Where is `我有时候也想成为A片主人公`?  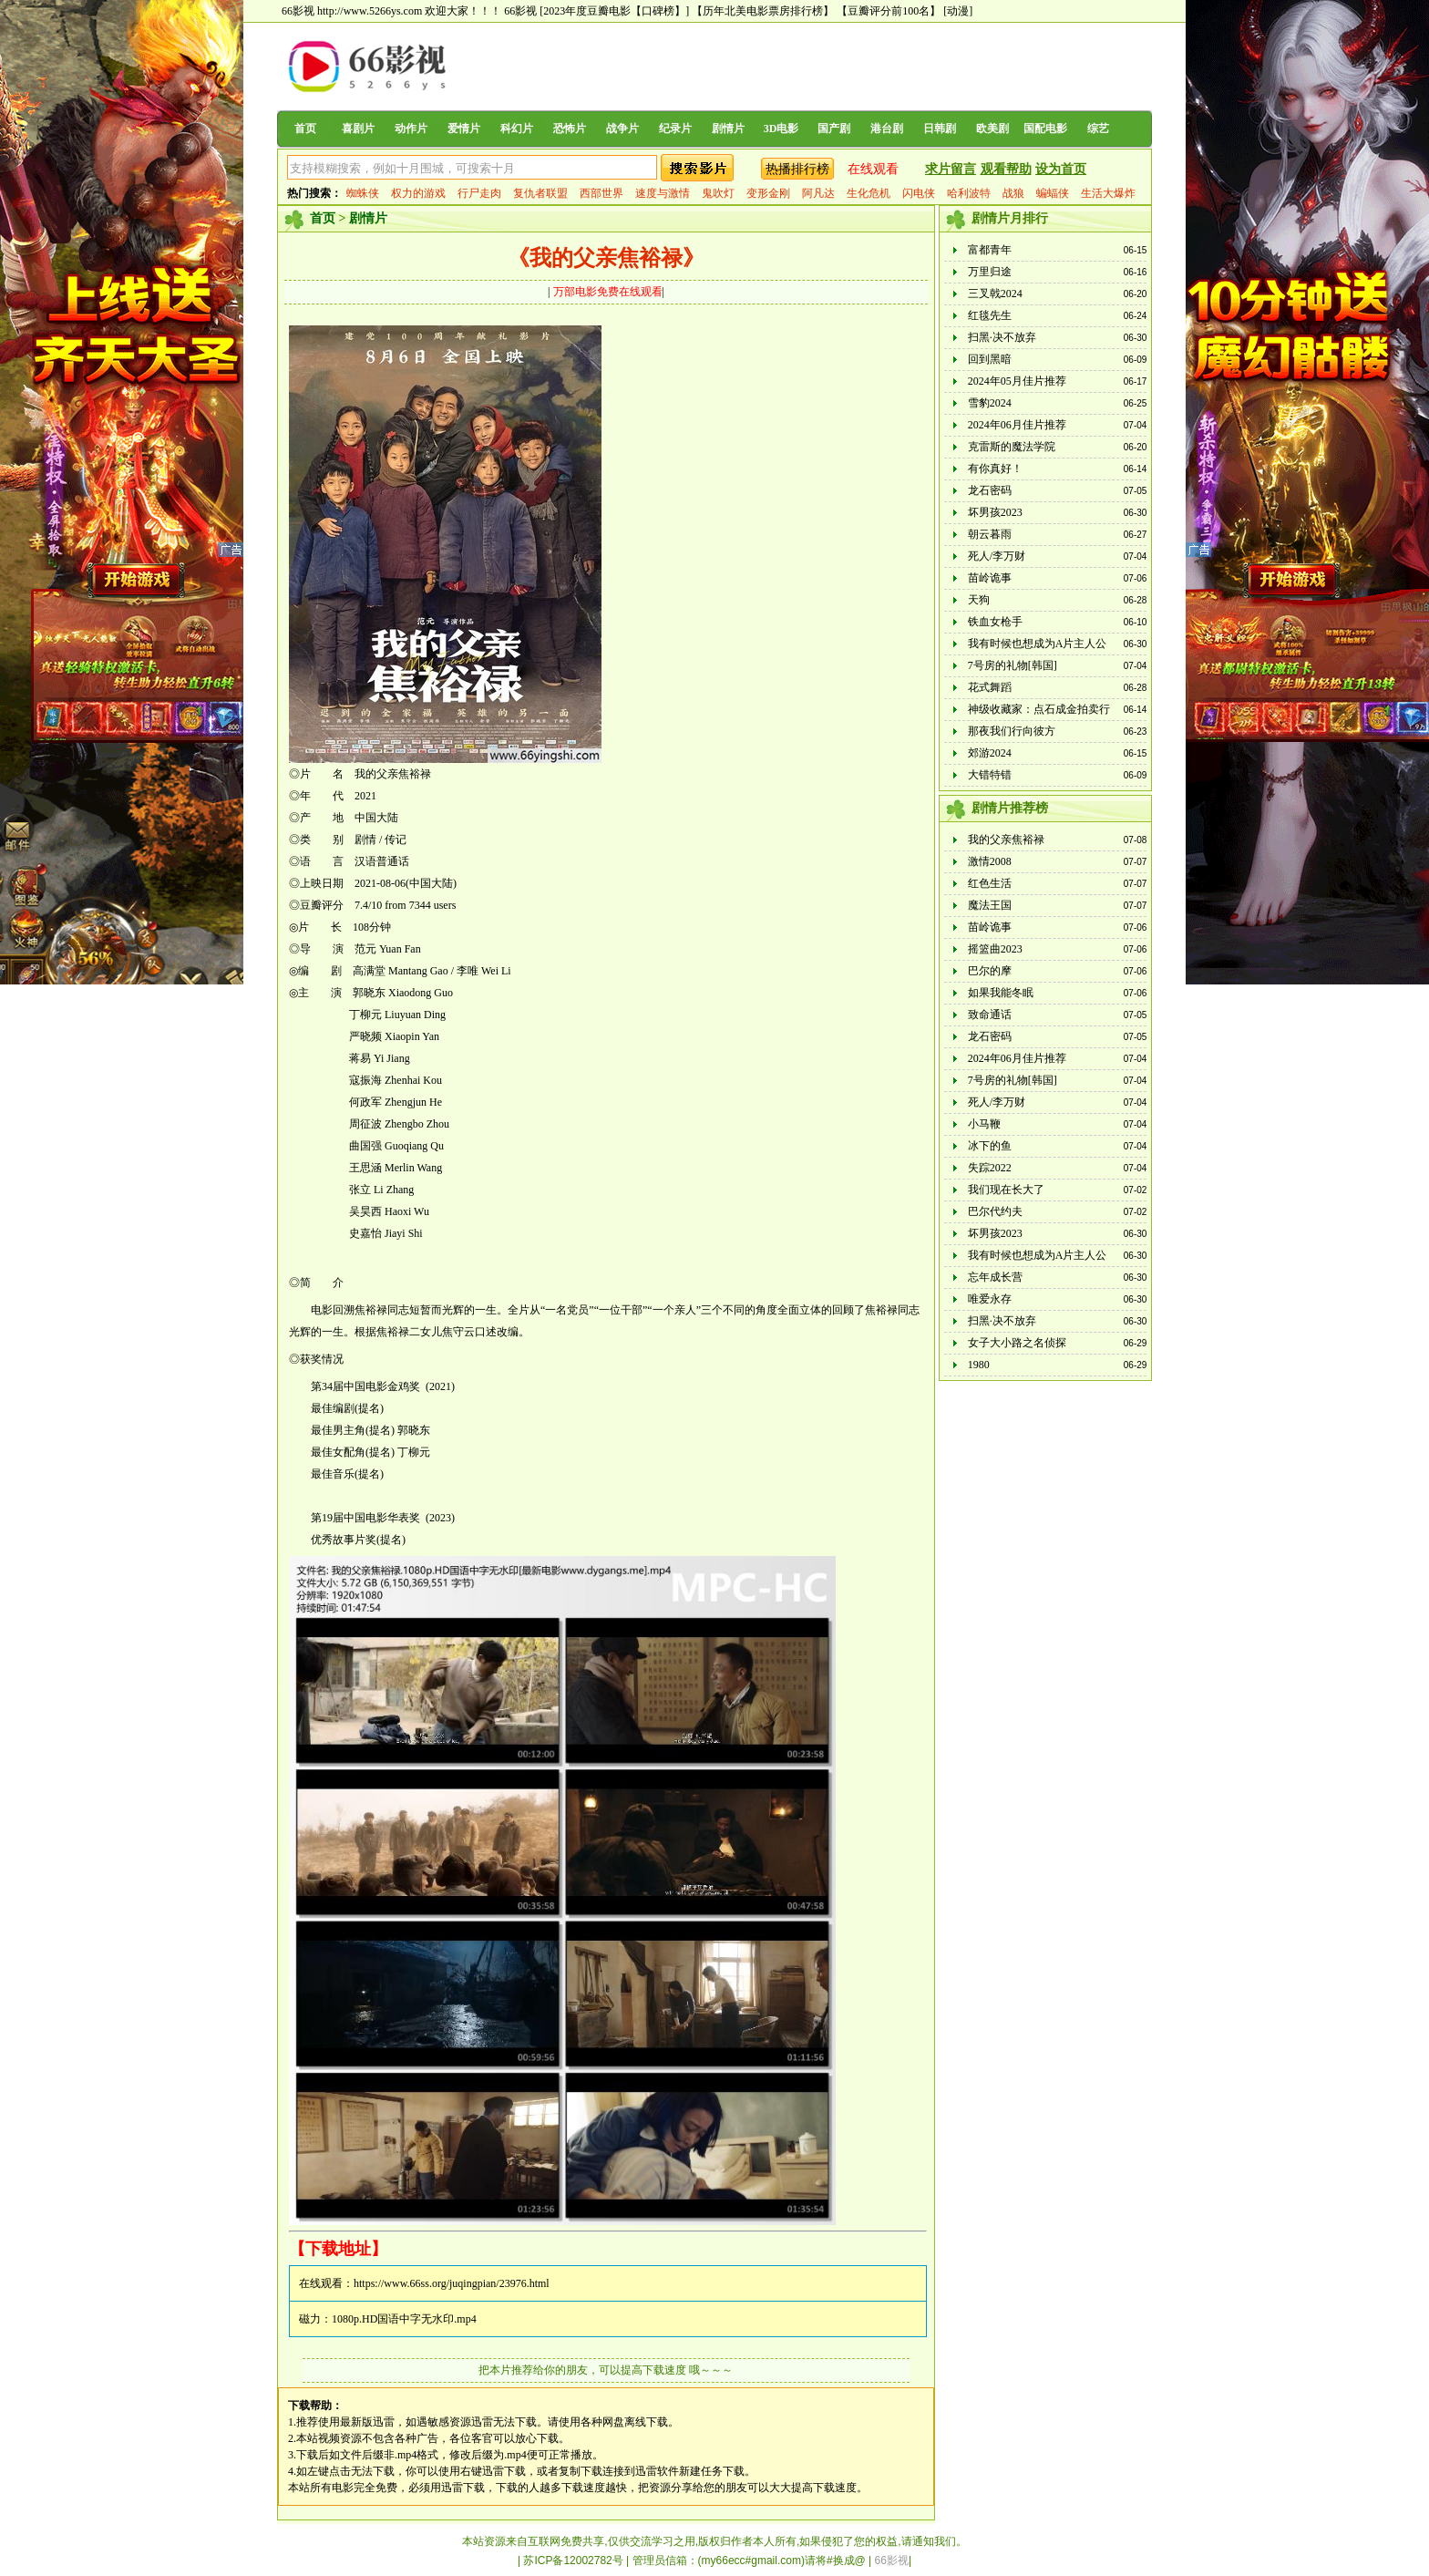 我有时候也想成为A片主人公 is located at coordinates (1037, 643).